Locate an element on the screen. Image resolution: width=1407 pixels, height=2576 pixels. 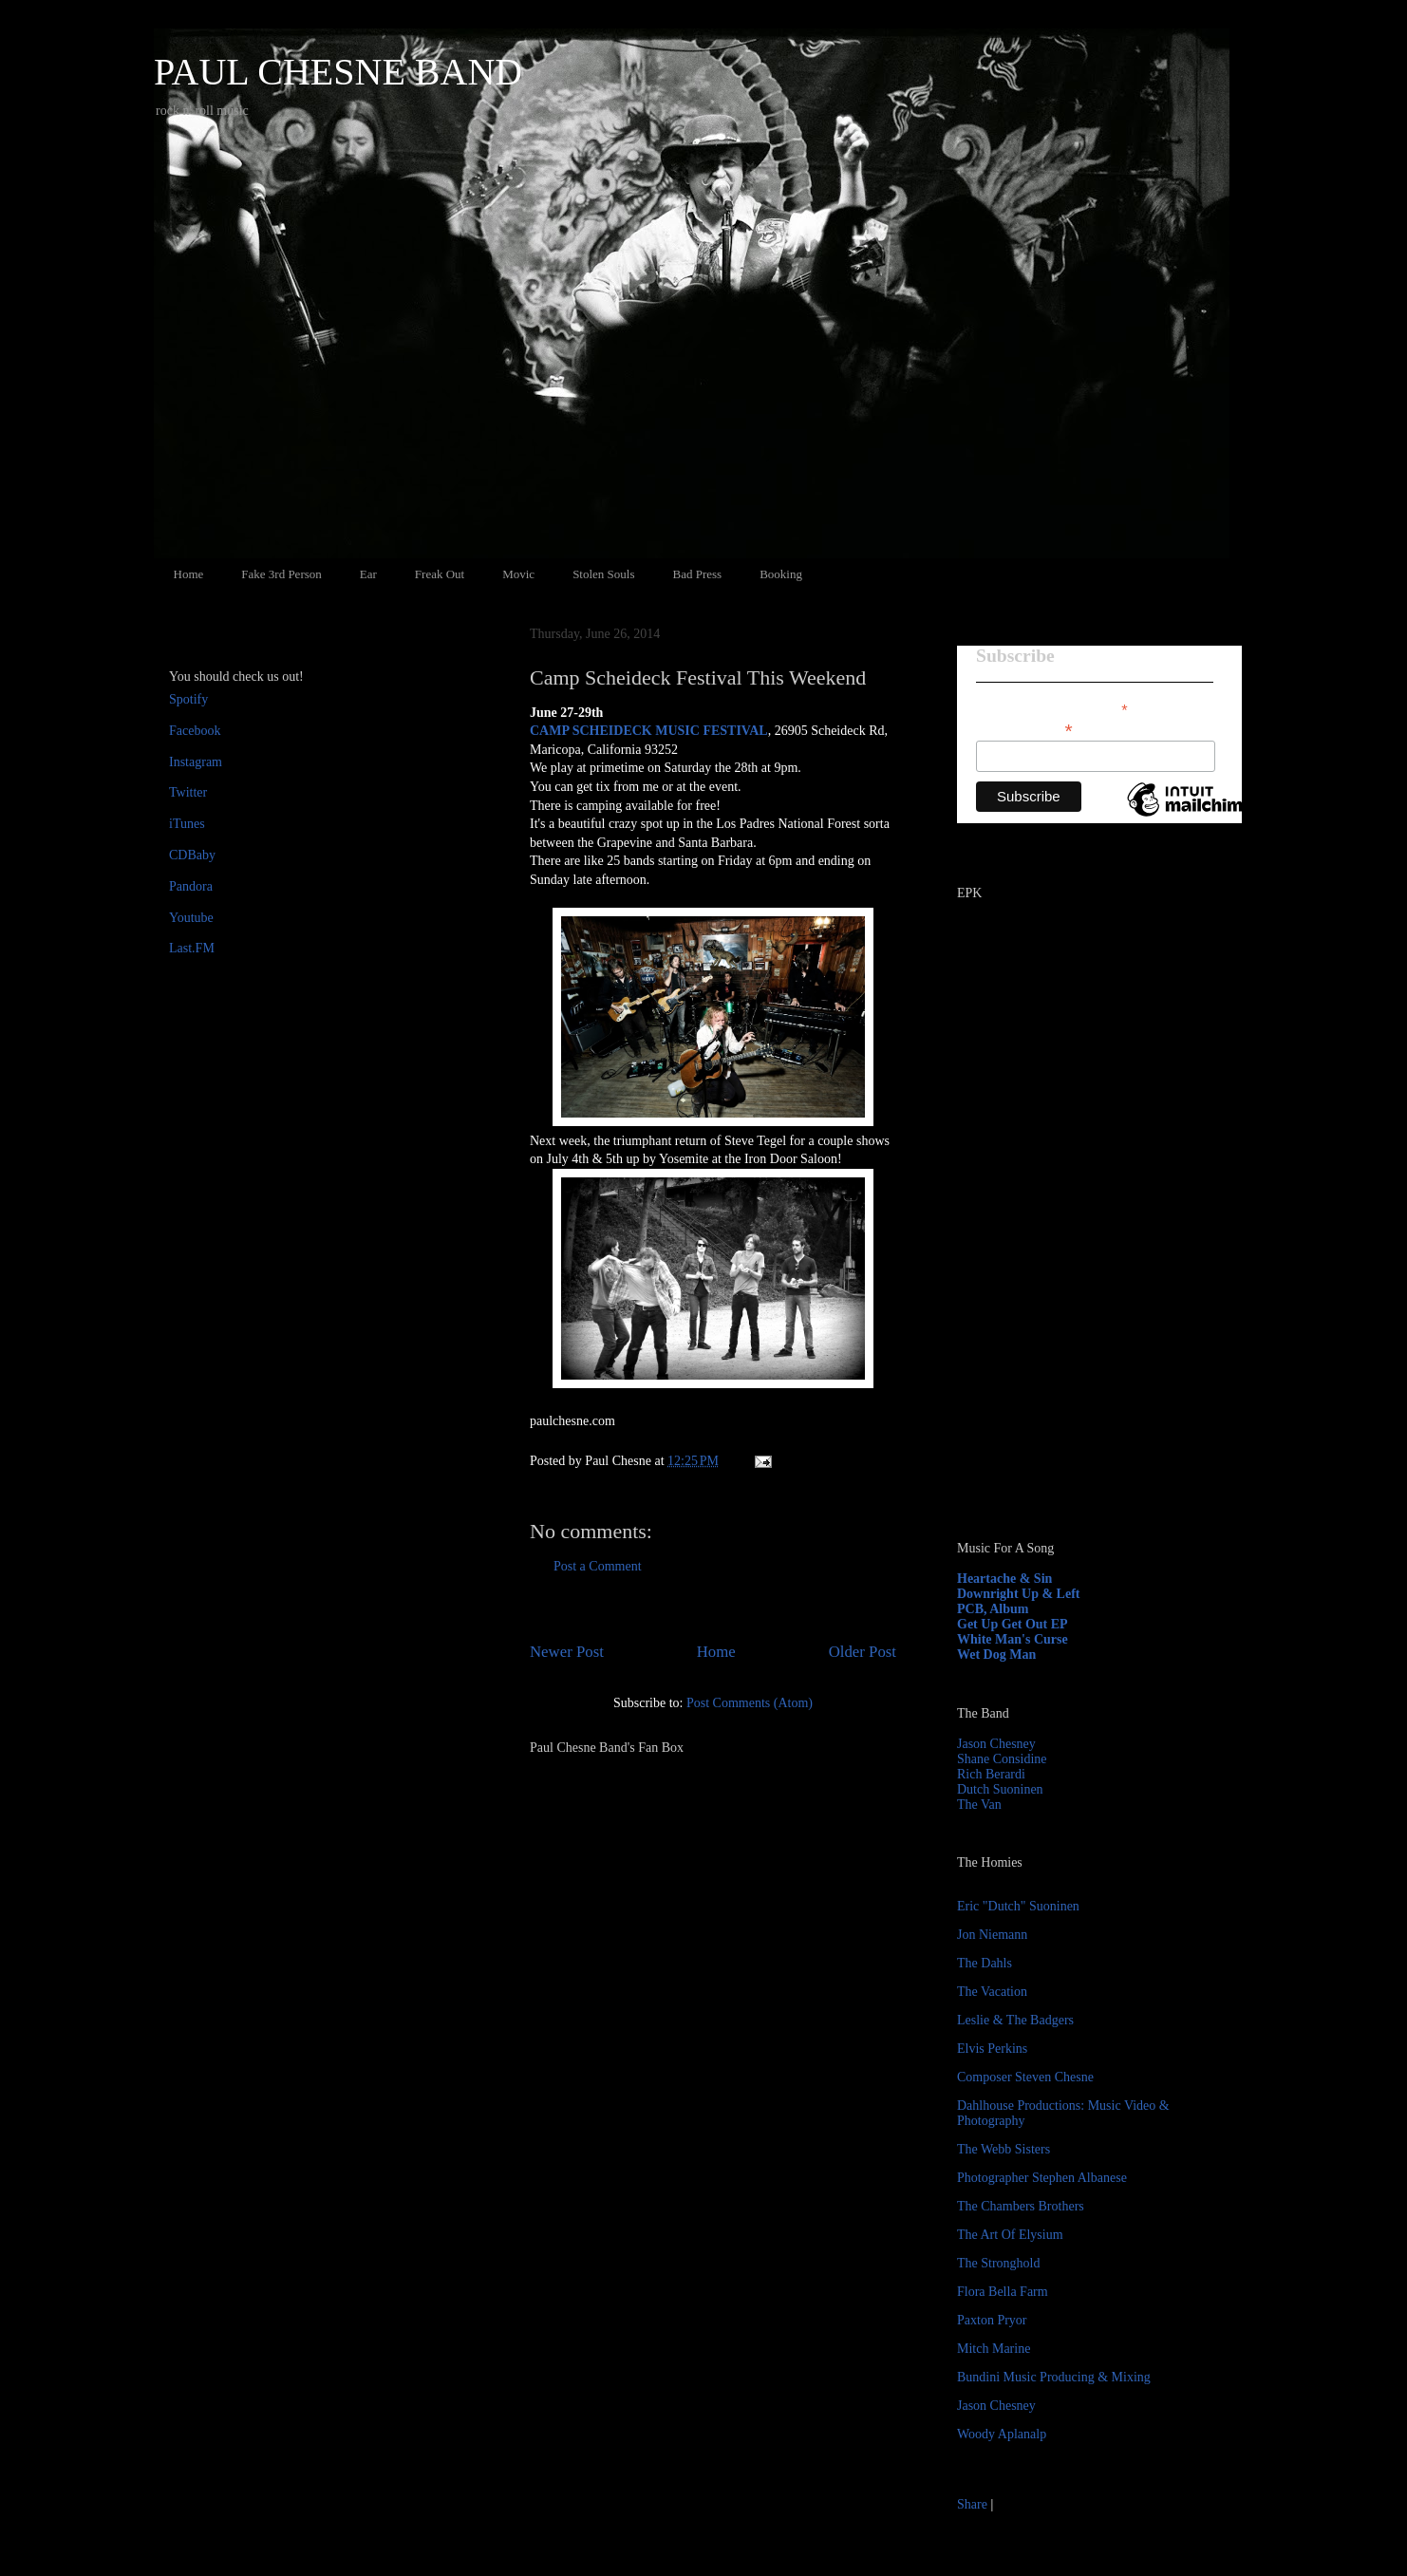
Bad Press is located at coordinates (697, 574).